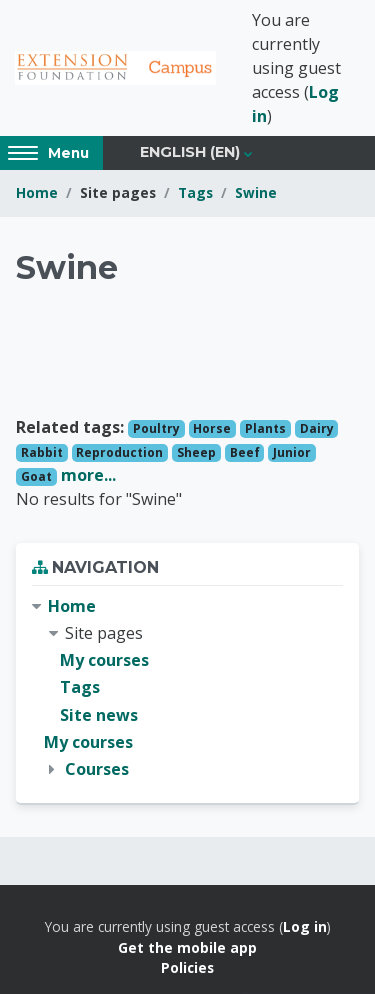  I want to click on English ‎(en)‎, so click(190, 152).